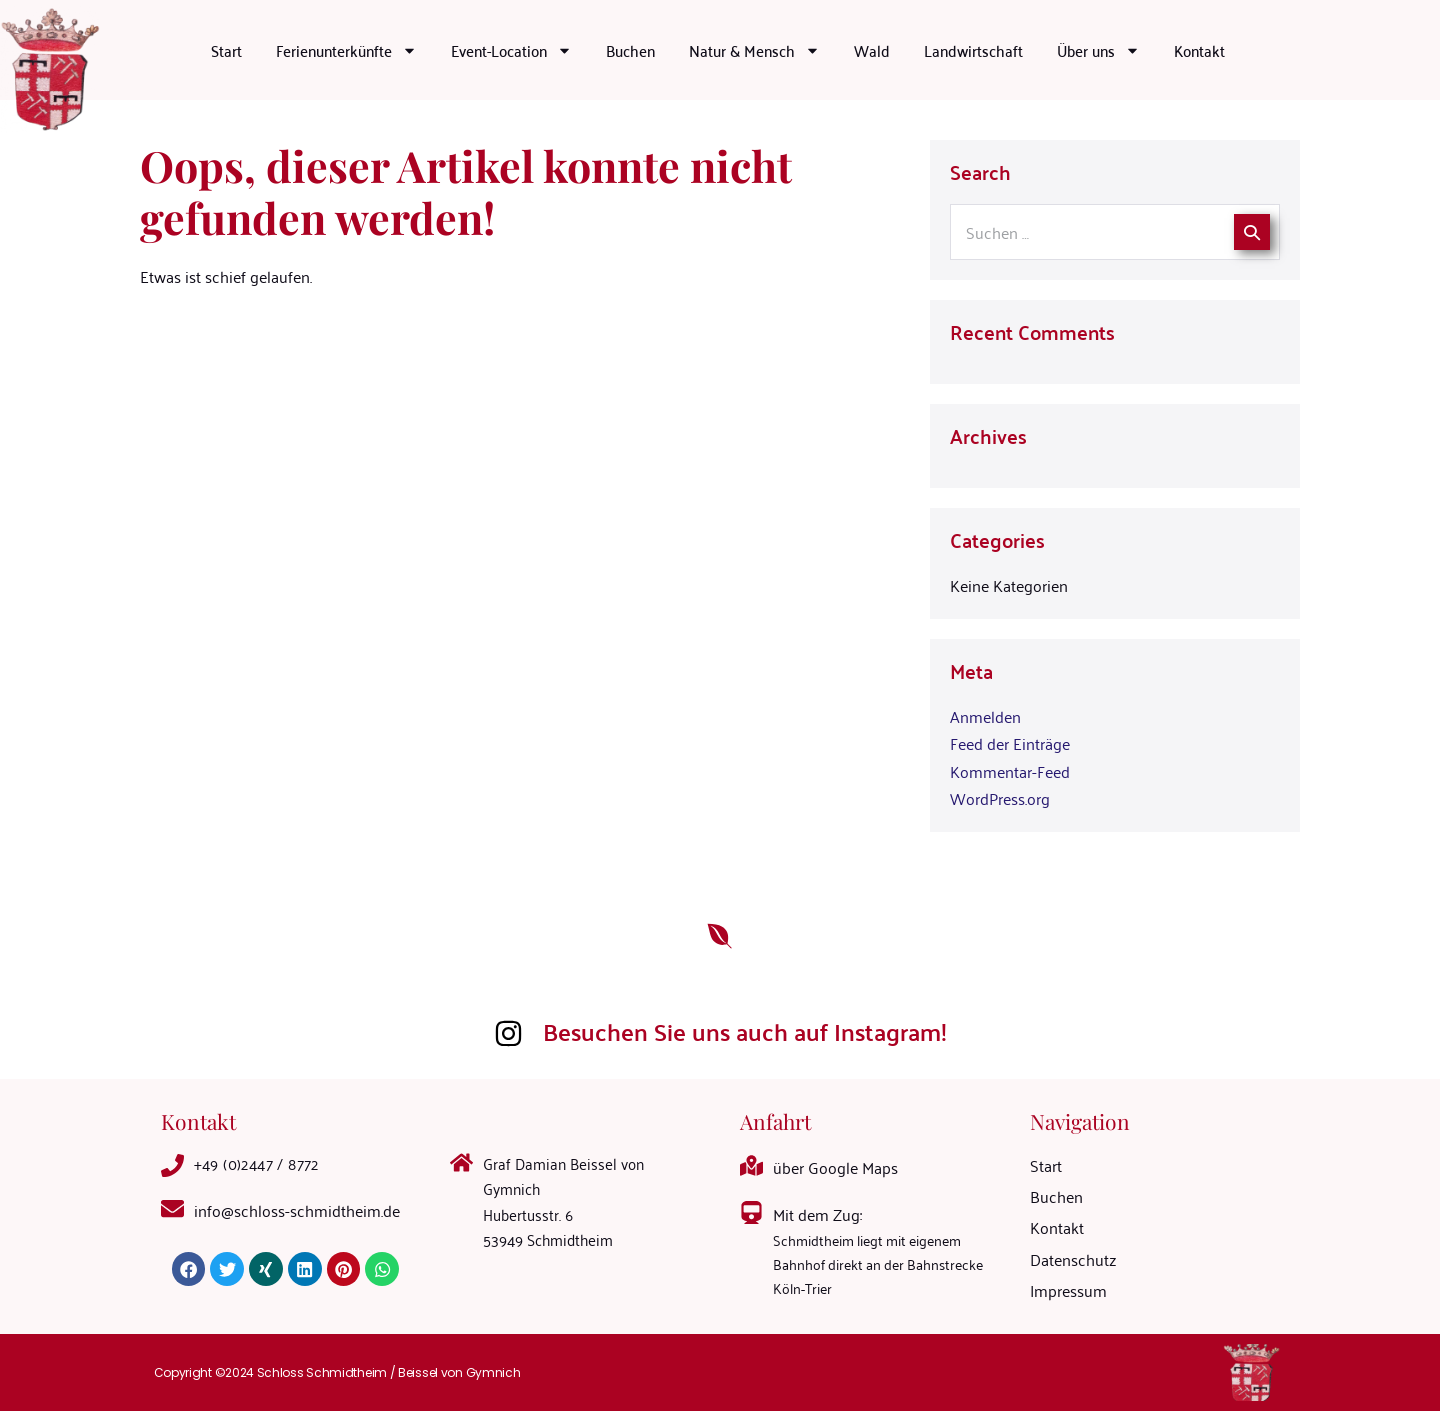 The width and height of the screenshot is (1440, 1411). Describe the element at coordinates (226, 50) in the screenshot. I see `Start` at that location.